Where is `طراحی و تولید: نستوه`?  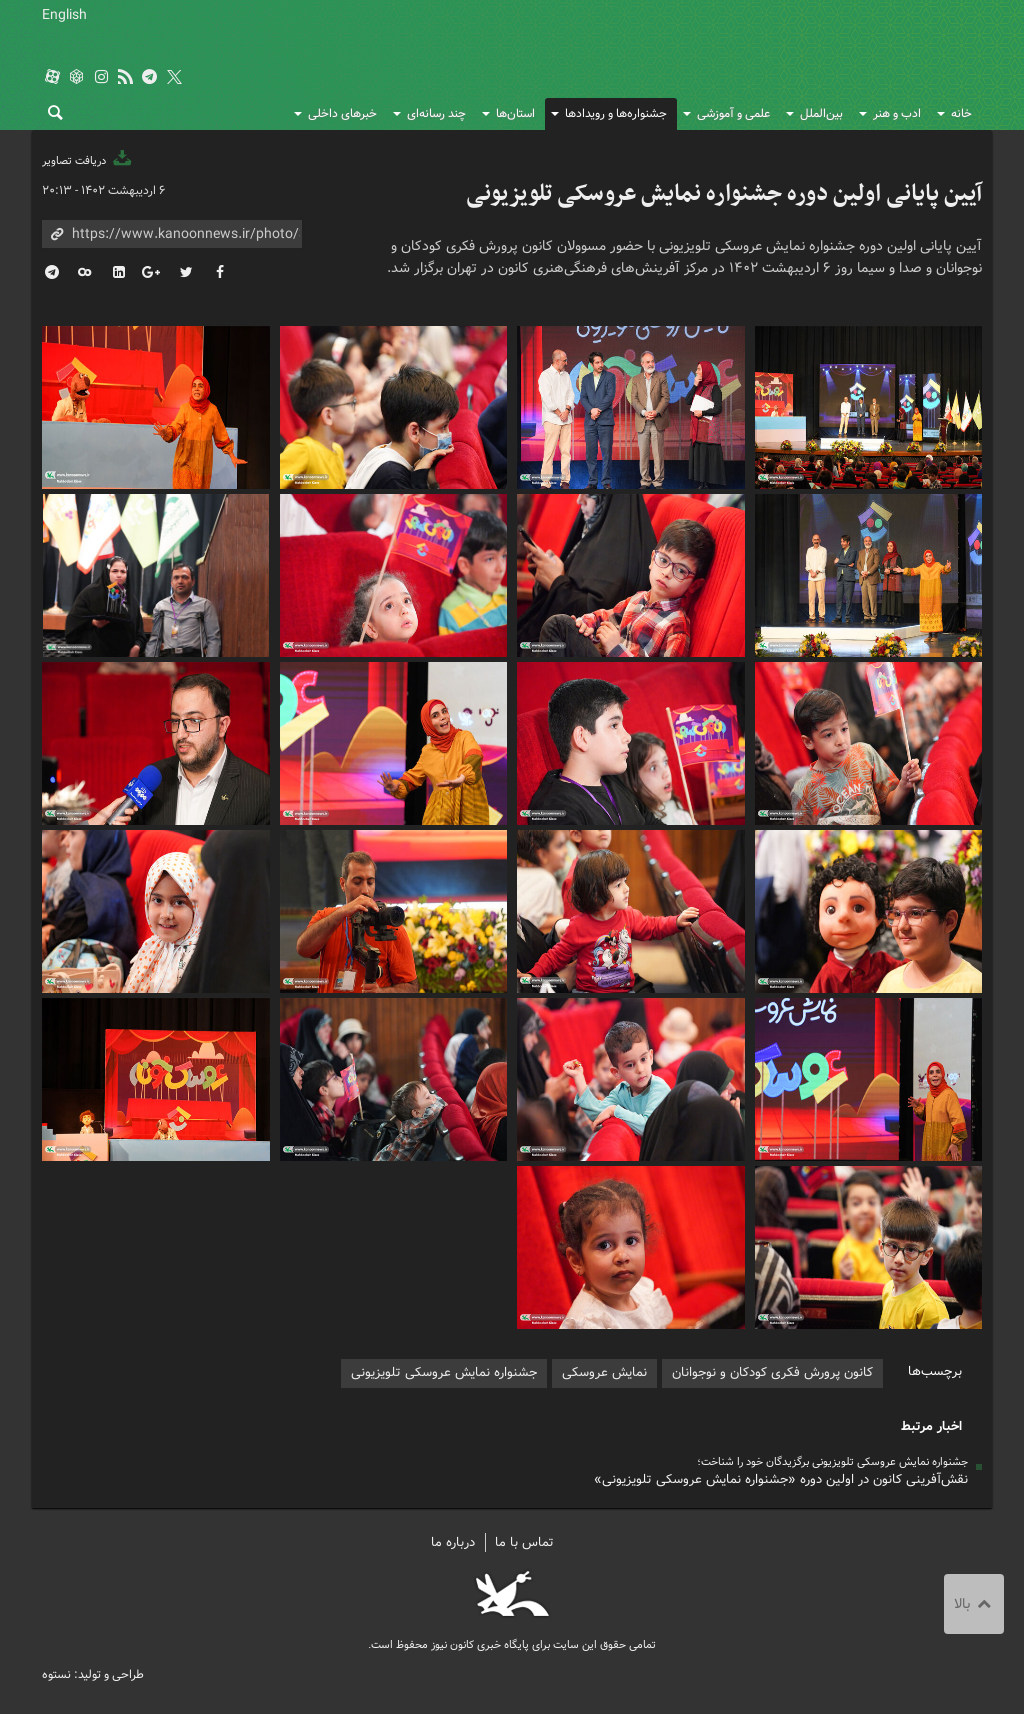
طراحی و تولید: نستوه is located at coordinates (93, 1674).